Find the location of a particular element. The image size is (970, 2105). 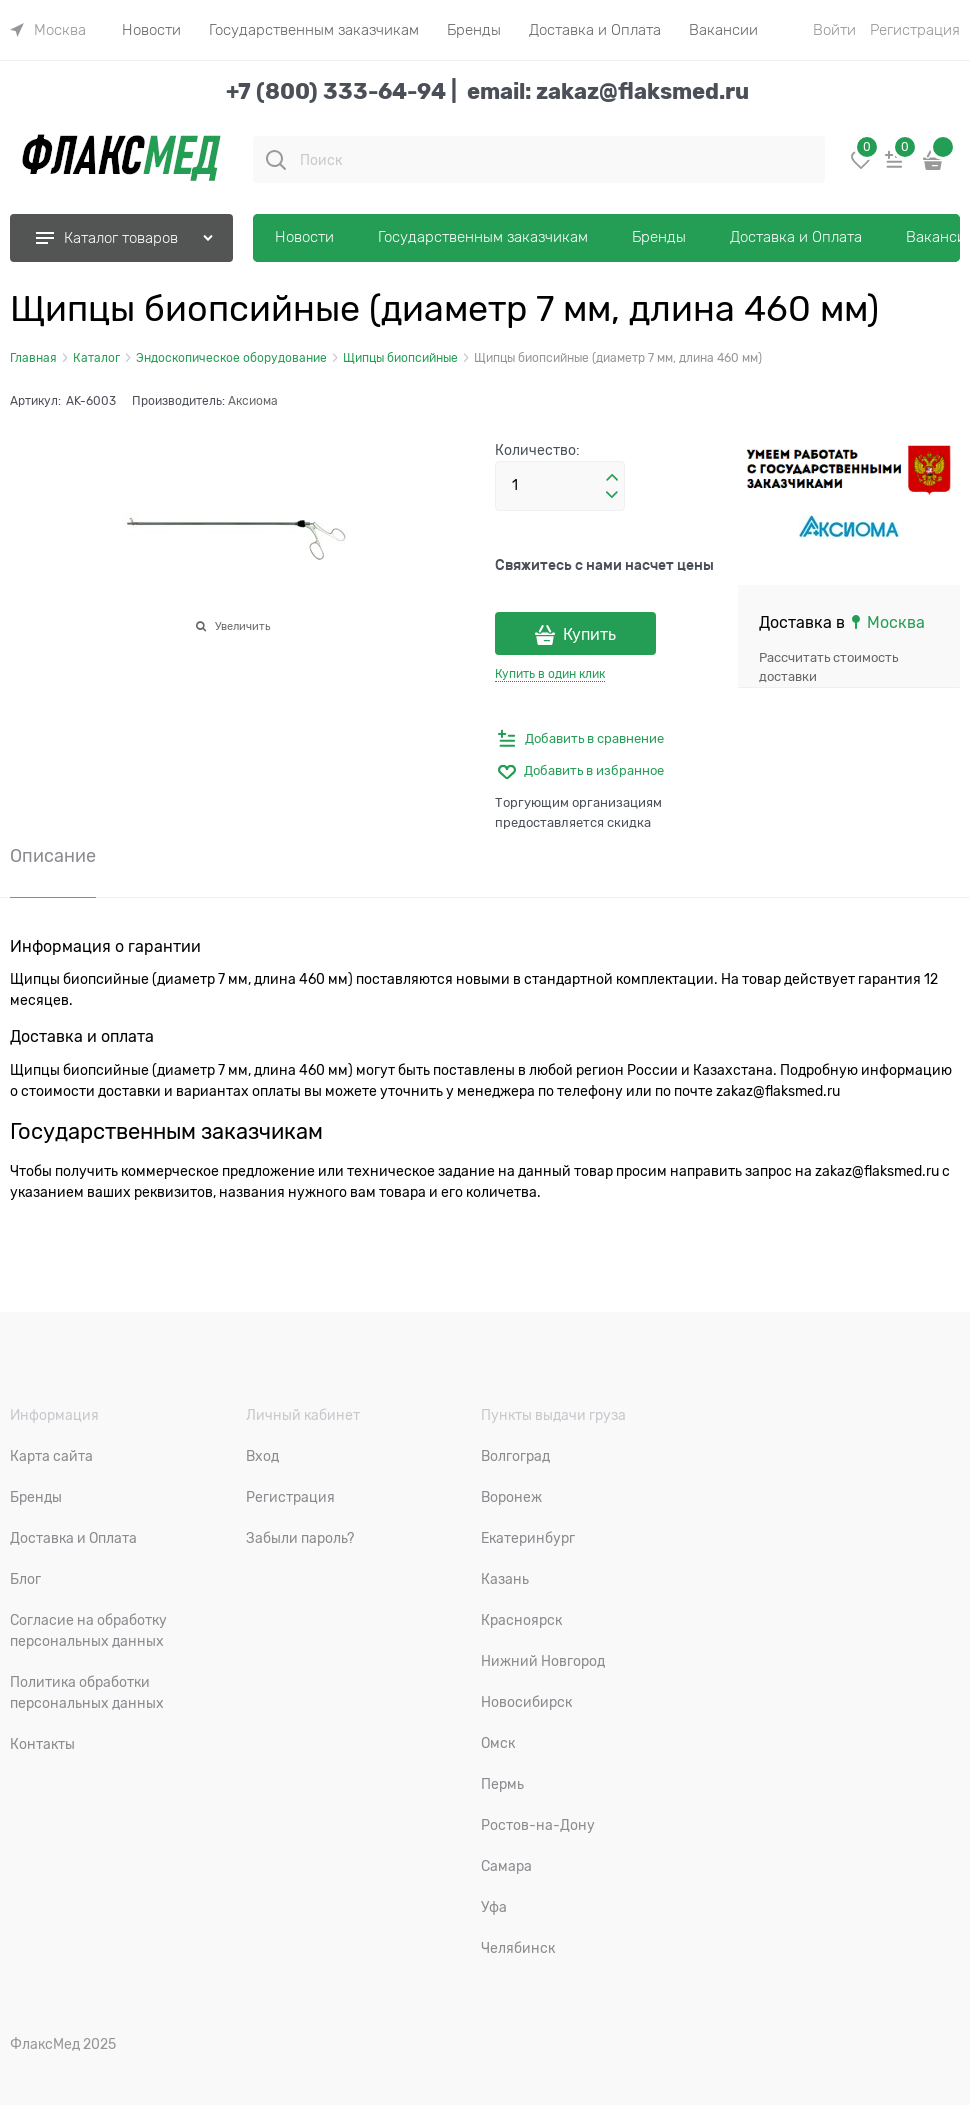

[link] is located at coordinates (48, 30).